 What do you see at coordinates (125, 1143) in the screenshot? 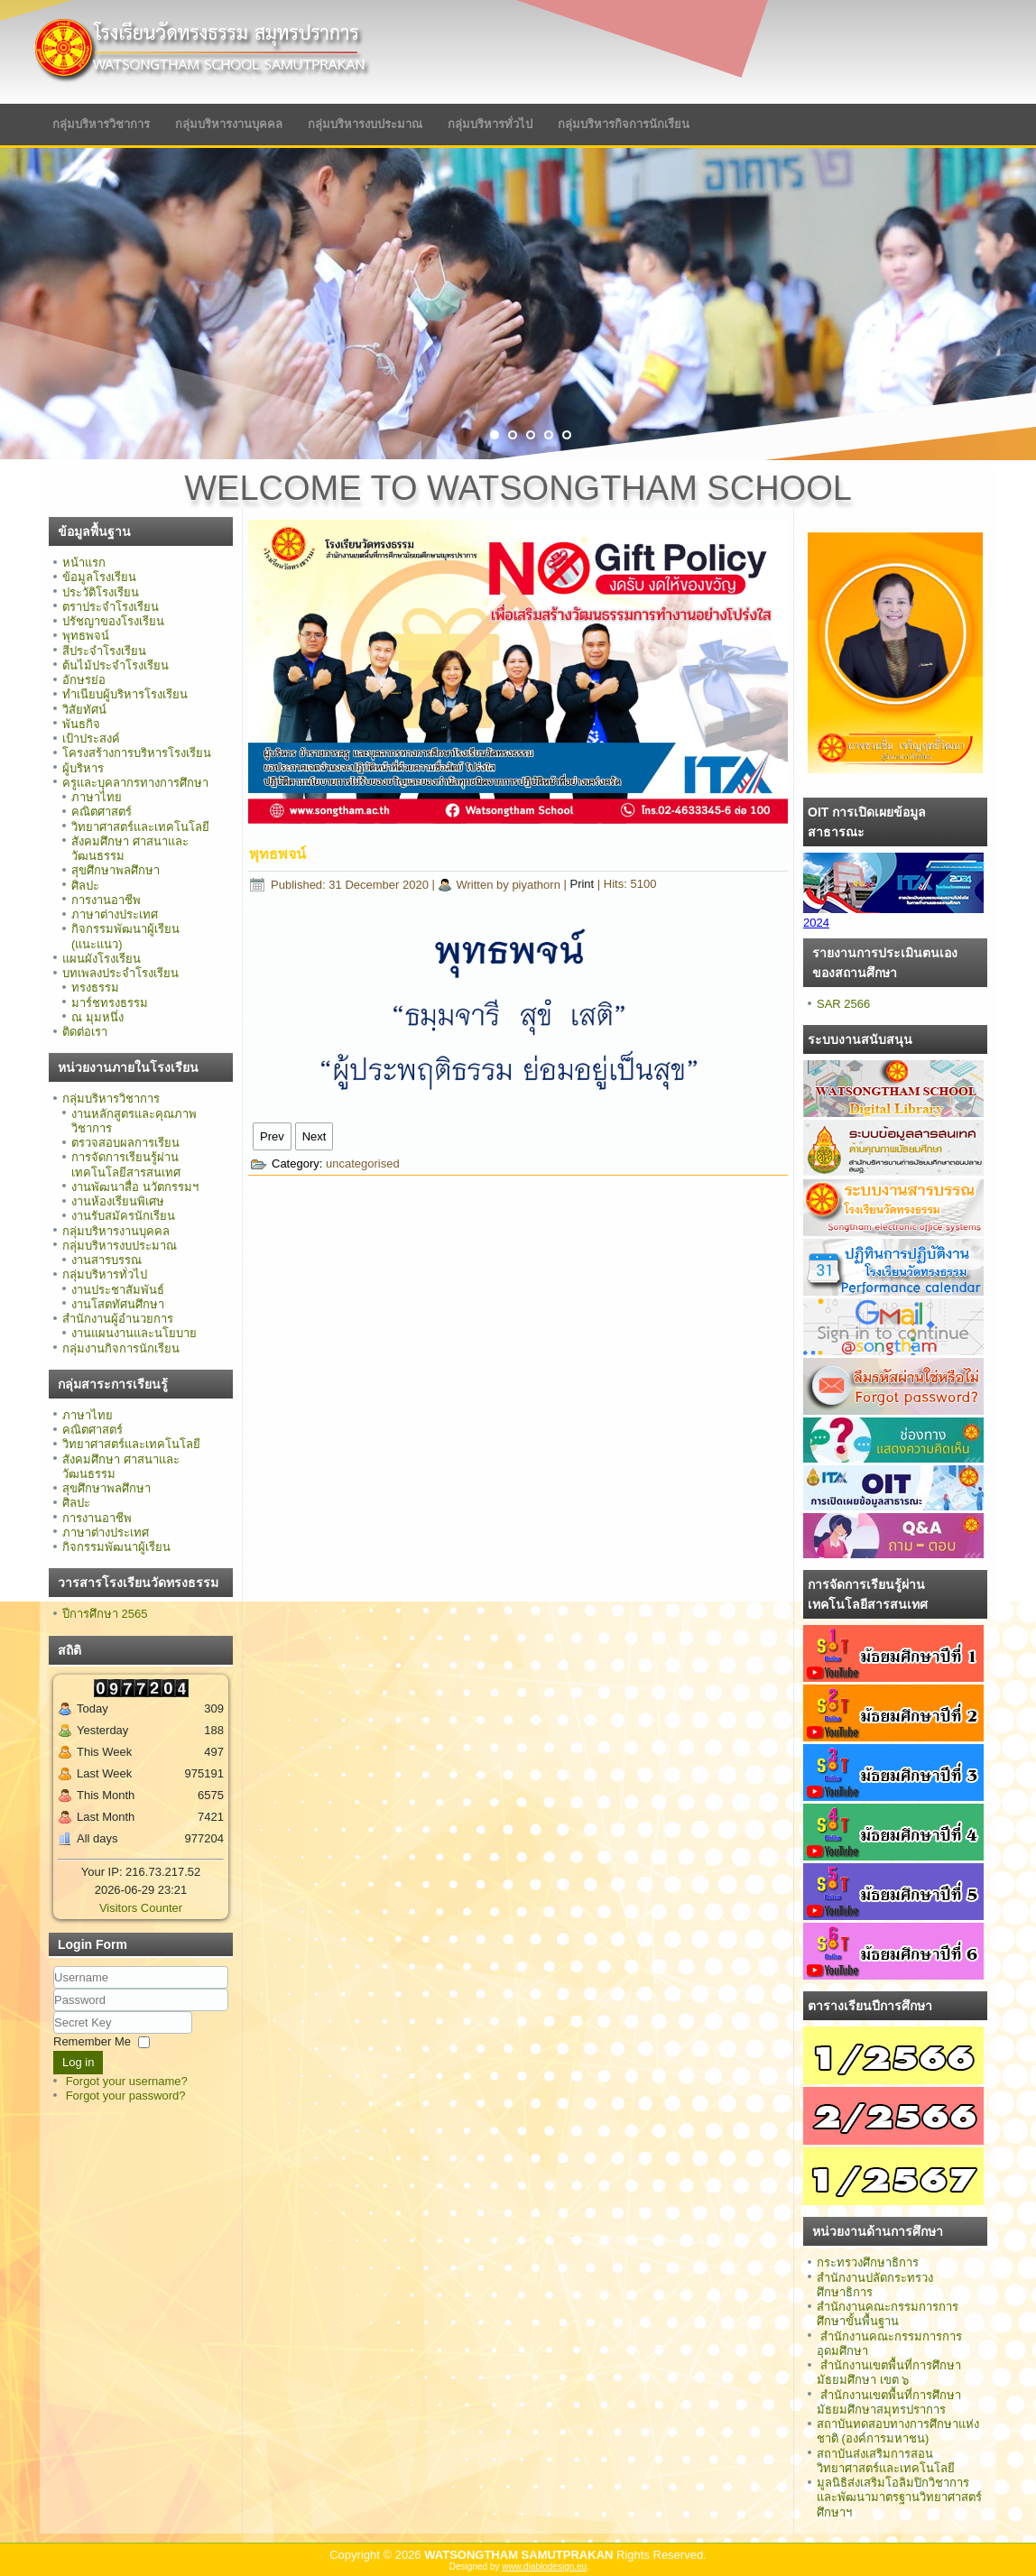
I see `ตรวจสอบผลการเรียน` at bounding box center [125, 1143].